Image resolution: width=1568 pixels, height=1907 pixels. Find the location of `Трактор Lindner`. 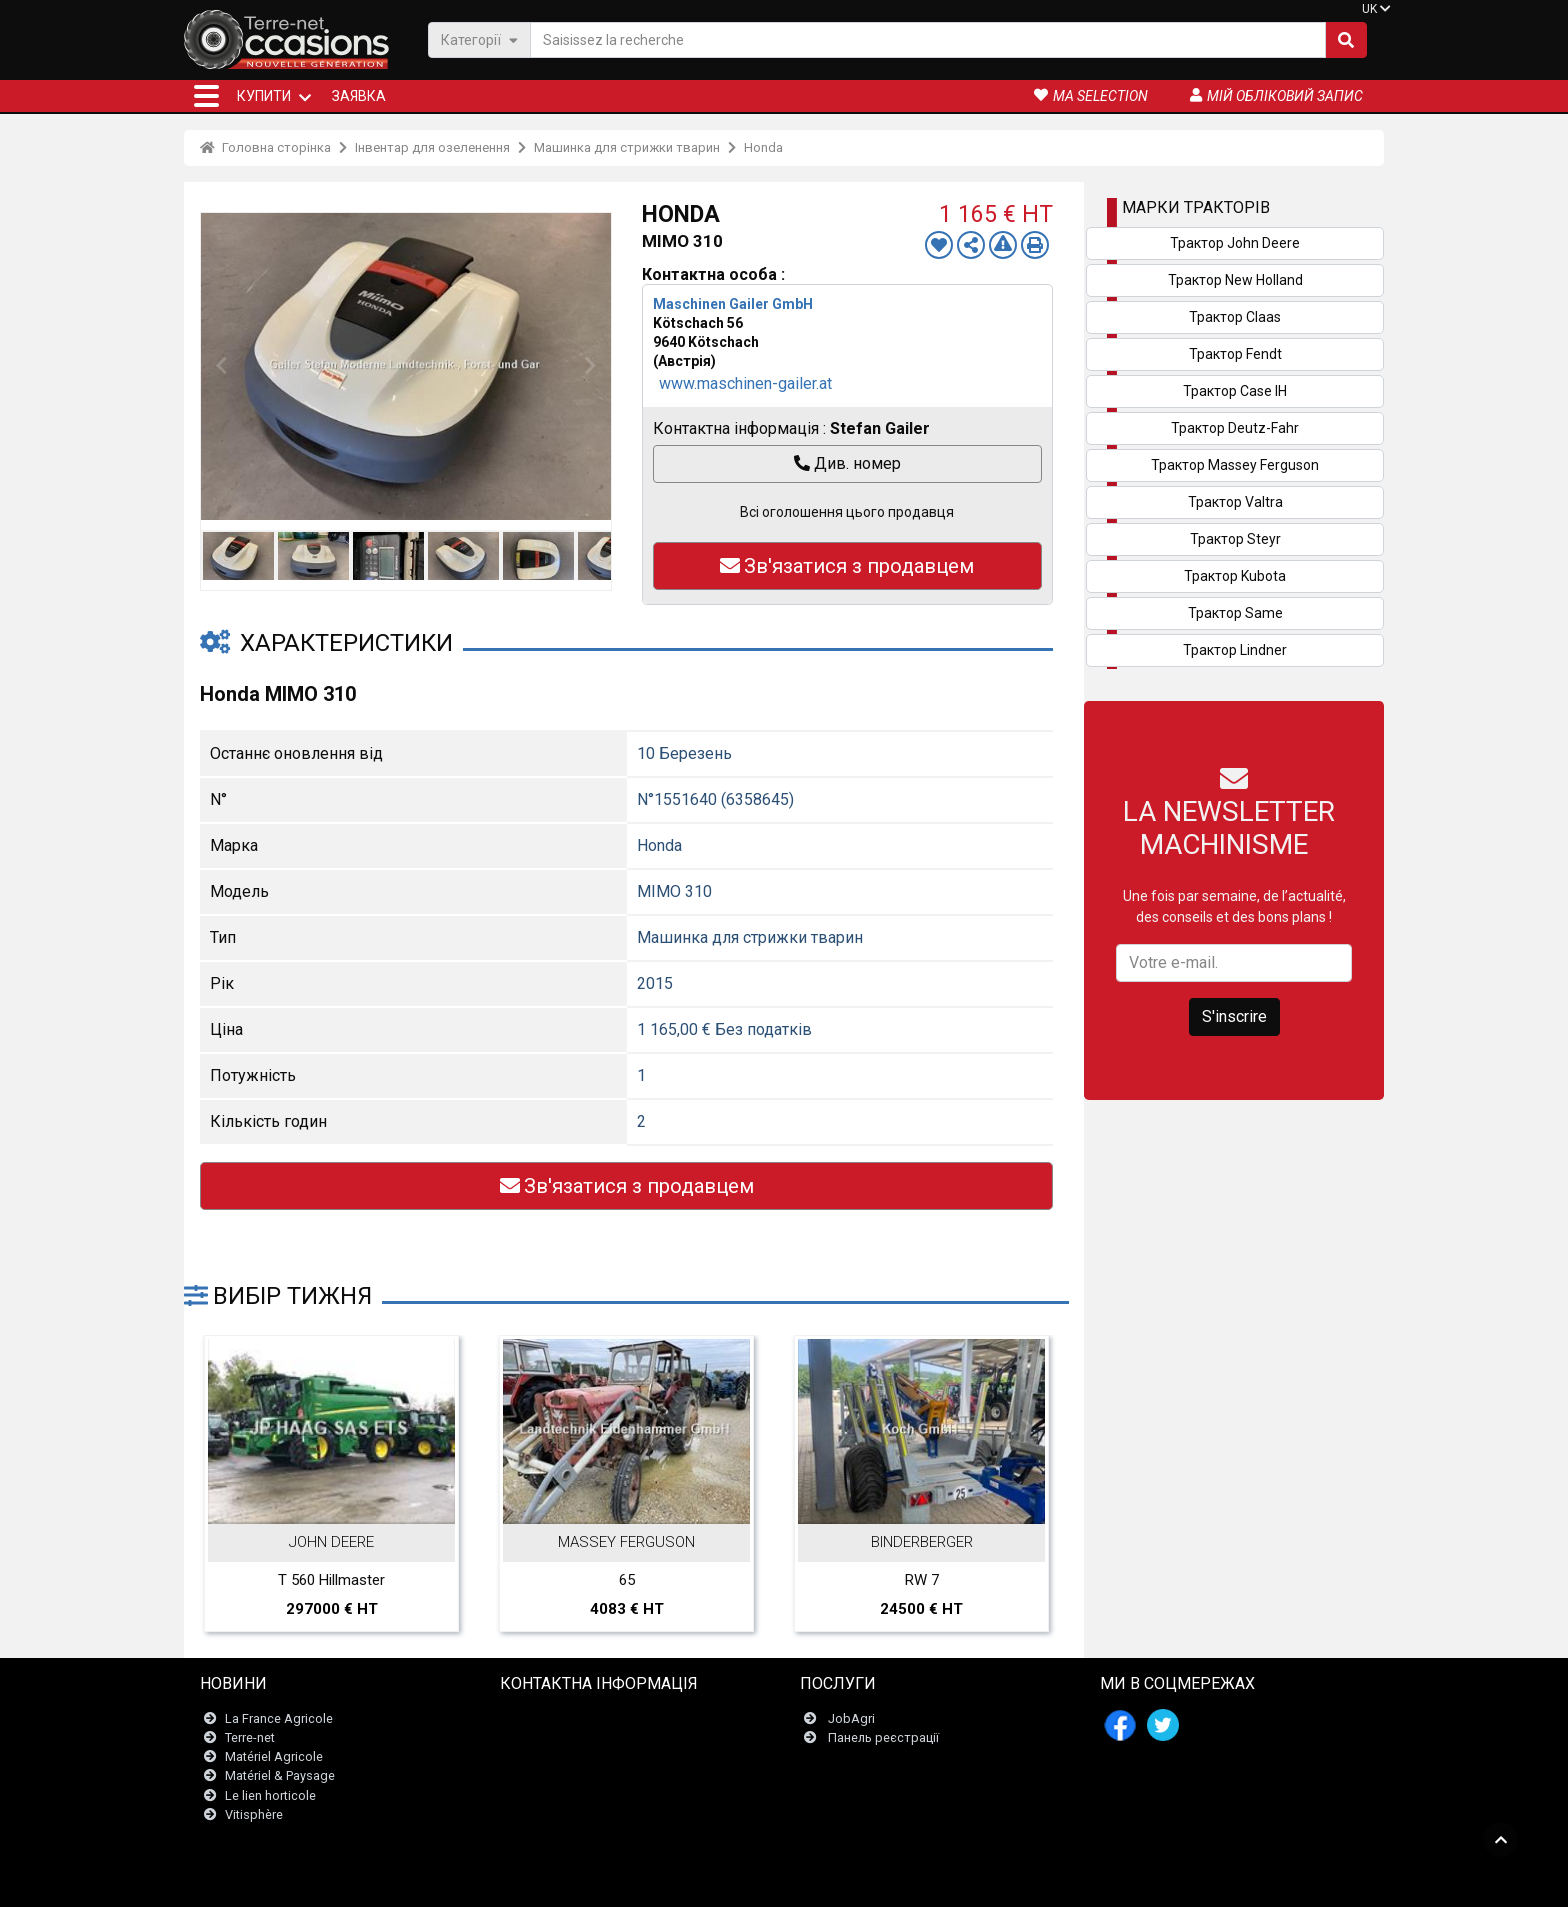

Трактор Lindner is located at coordinates (1235, 650).